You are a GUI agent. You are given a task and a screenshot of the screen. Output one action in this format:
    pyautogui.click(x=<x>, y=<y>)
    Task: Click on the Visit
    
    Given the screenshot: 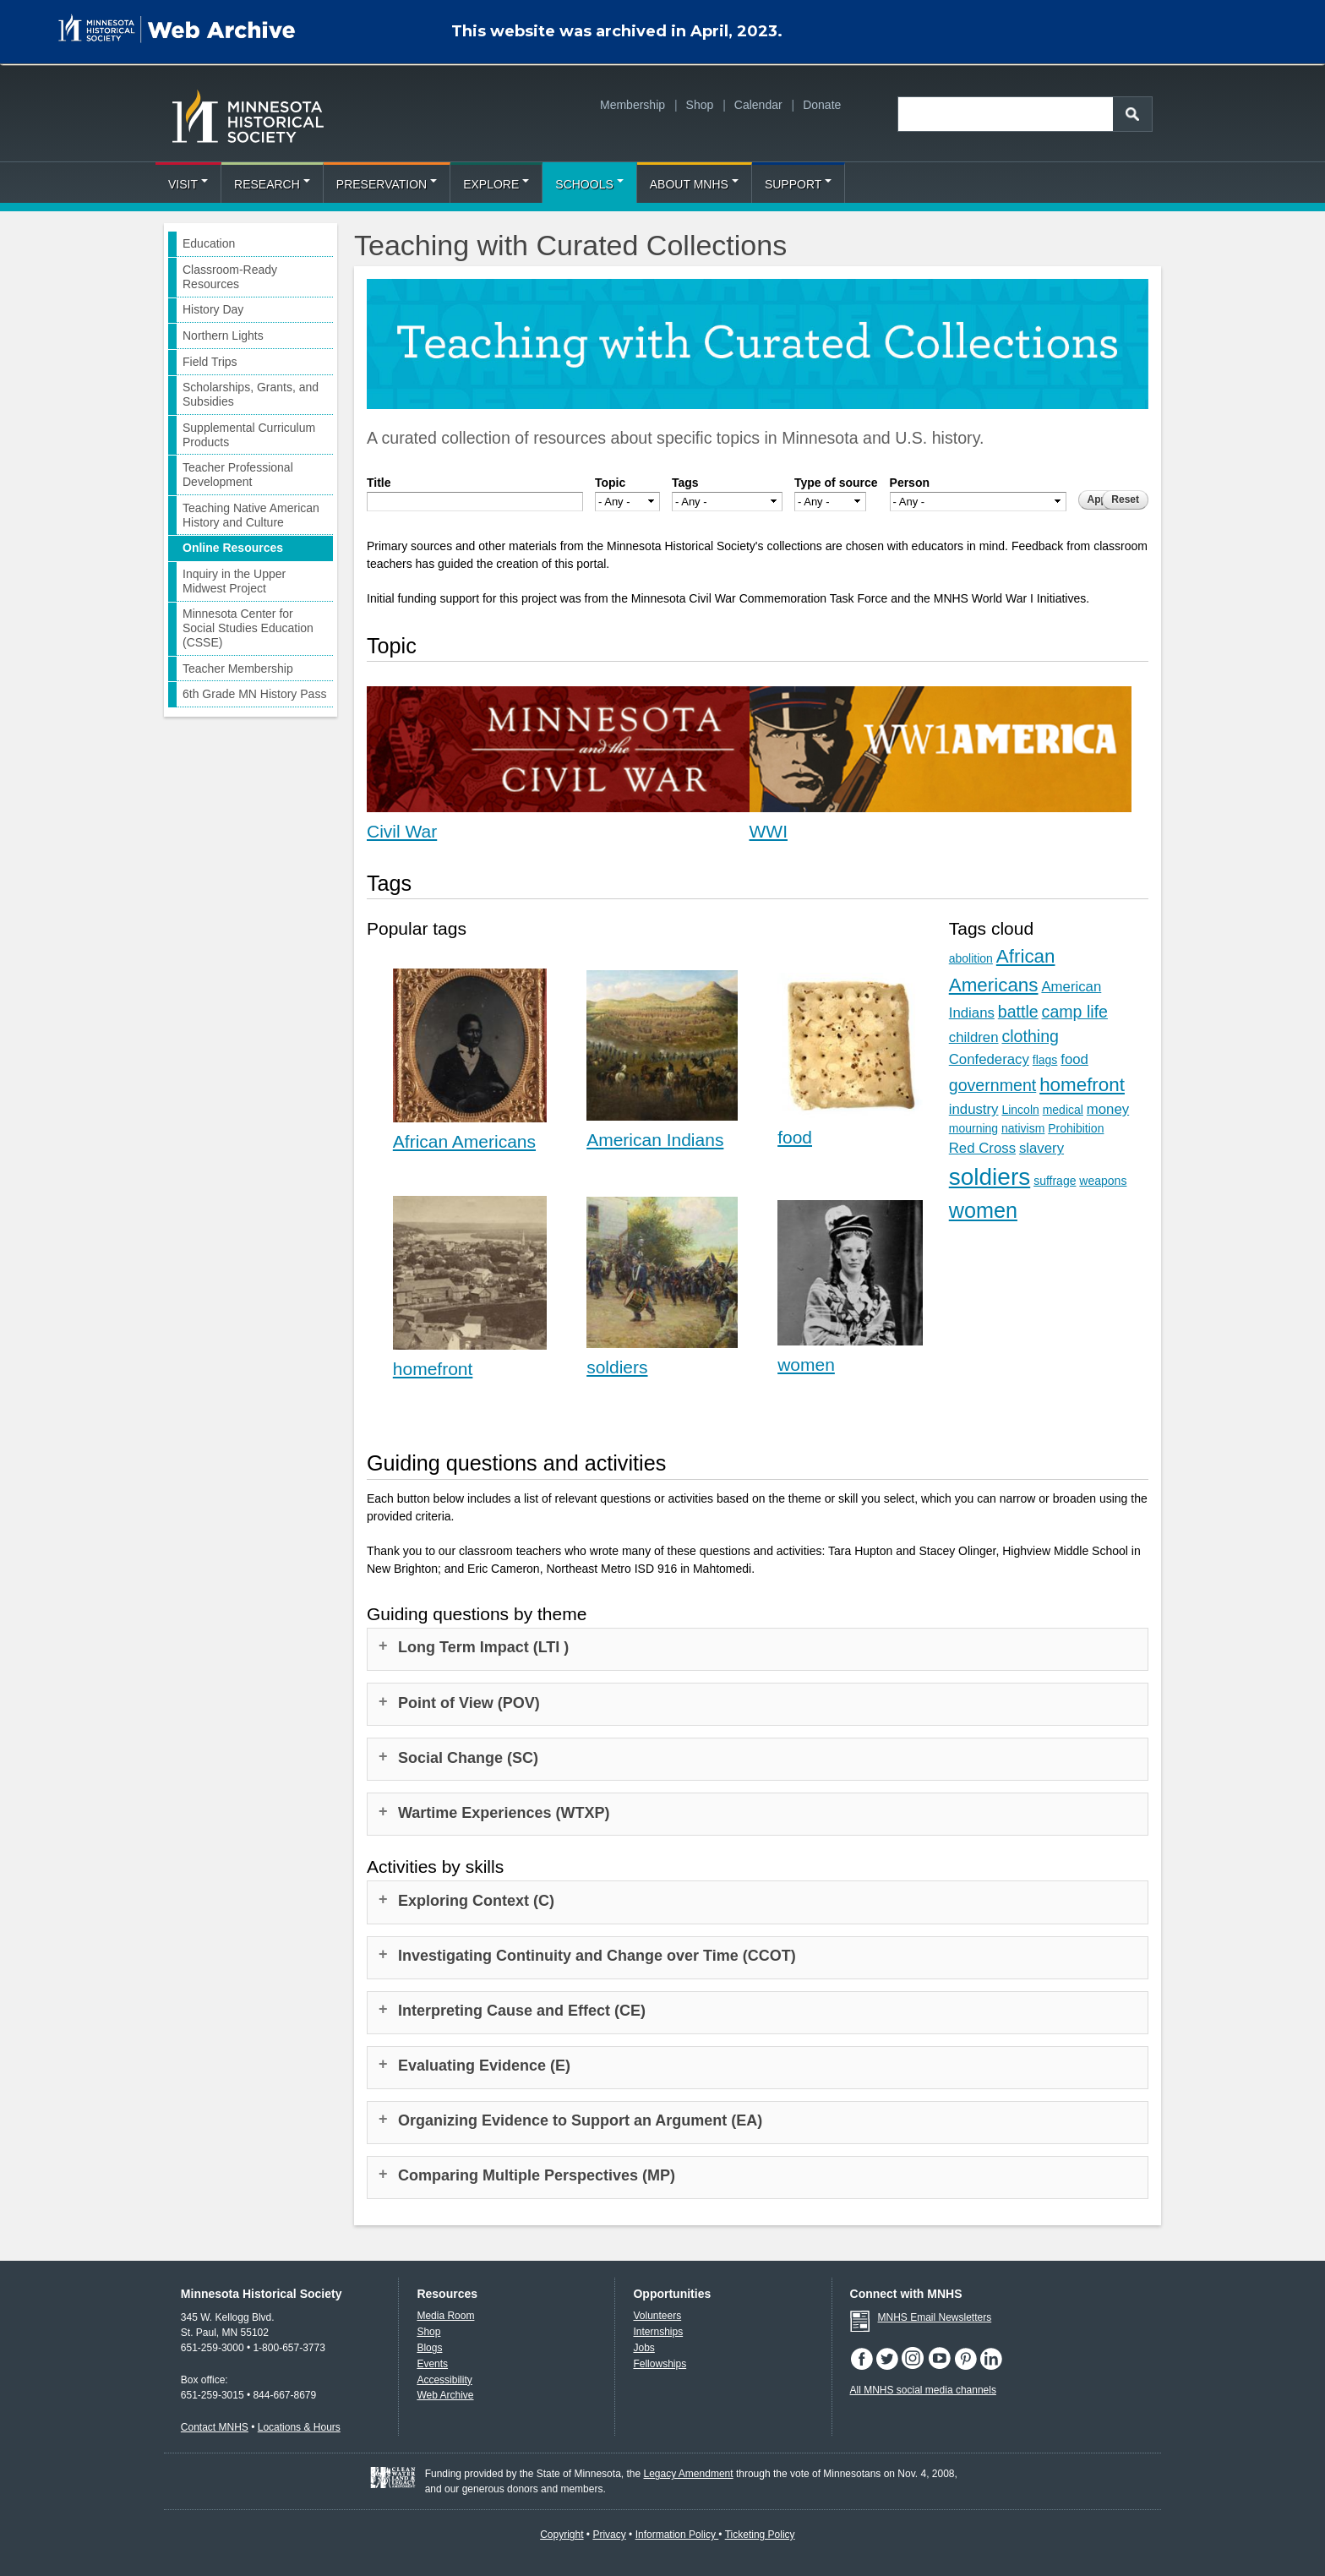 What is the action you would take?
    pyautogui.click(x=188, y=184)
    